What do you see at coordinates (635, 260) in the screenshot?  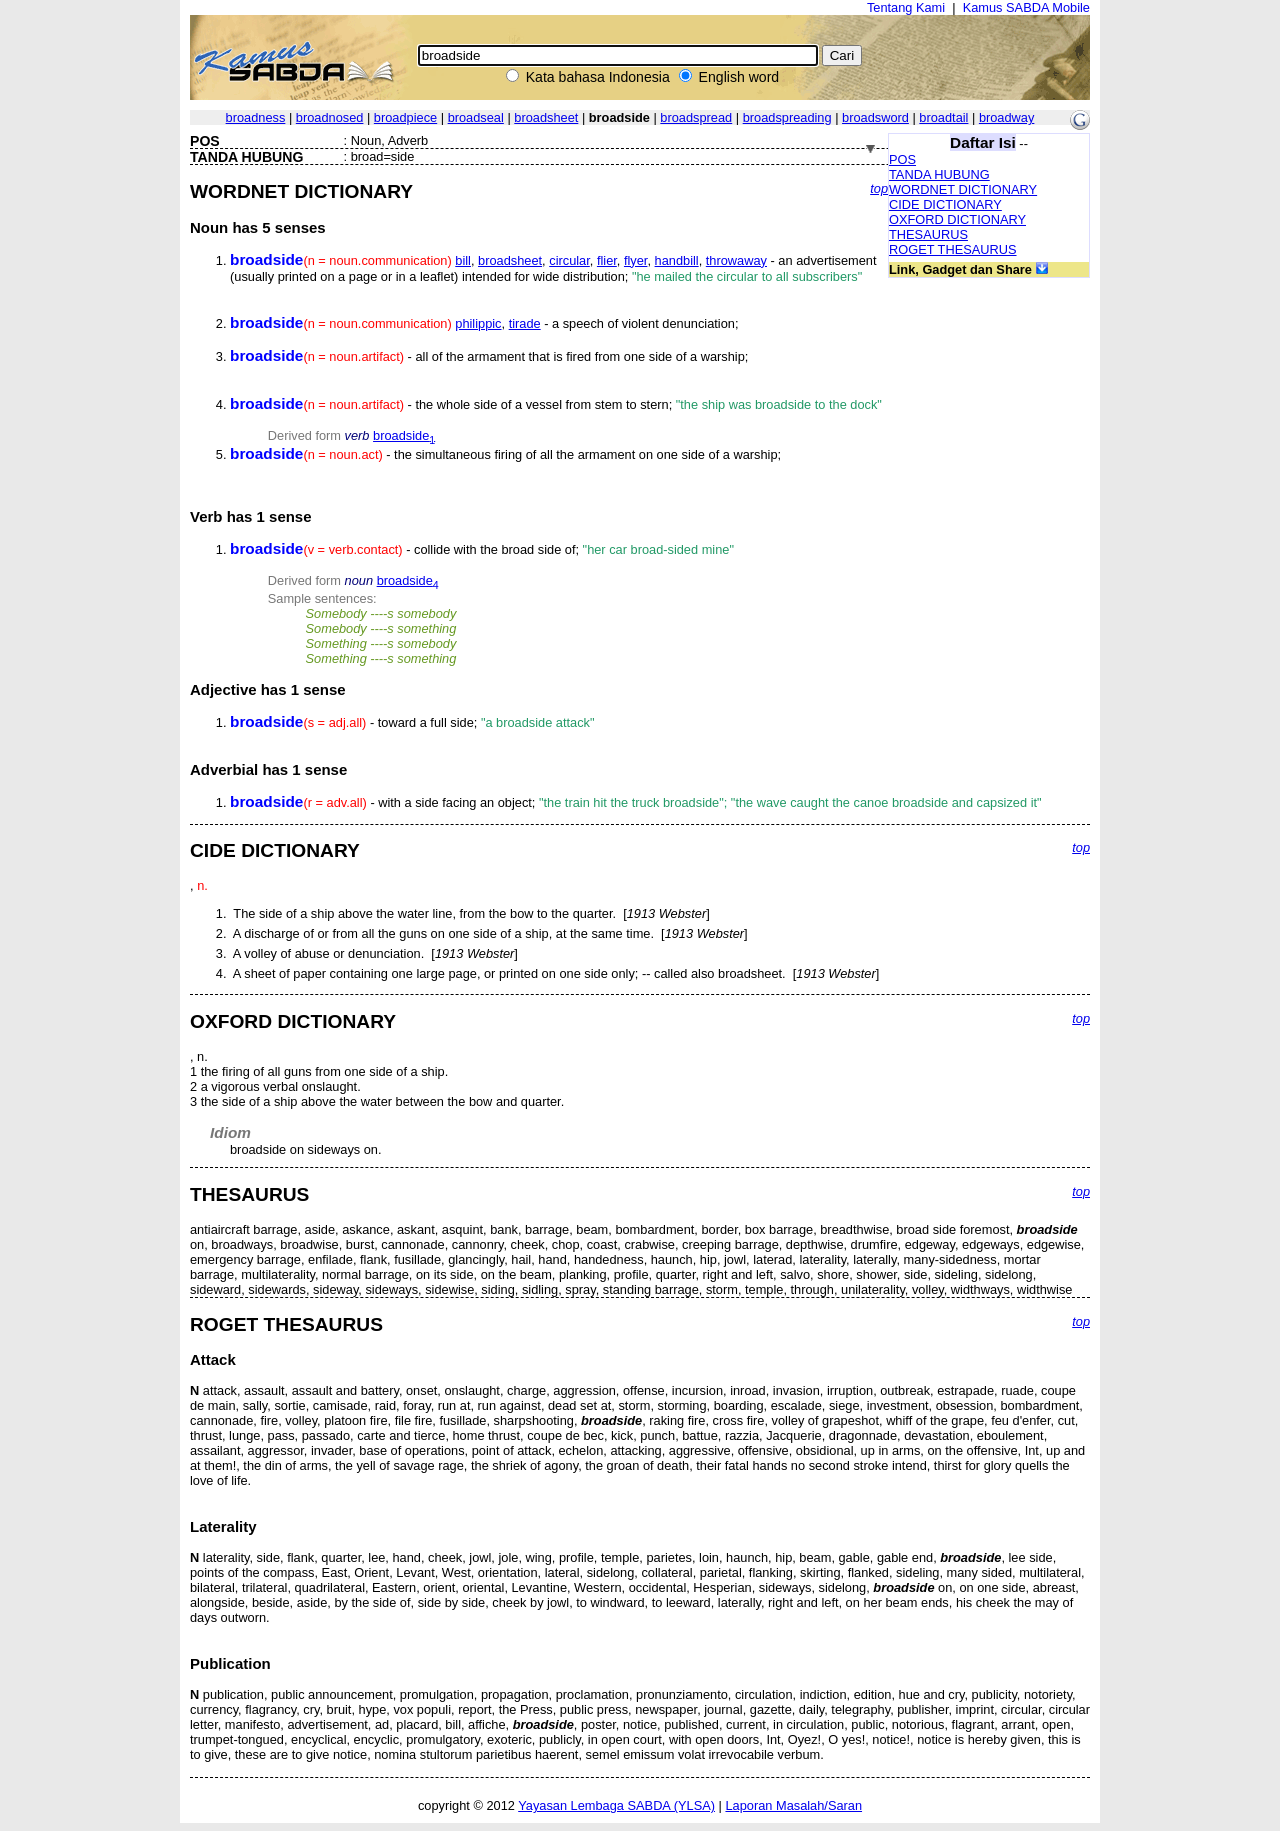 I see `flyer` at bounding box center [635, 260].